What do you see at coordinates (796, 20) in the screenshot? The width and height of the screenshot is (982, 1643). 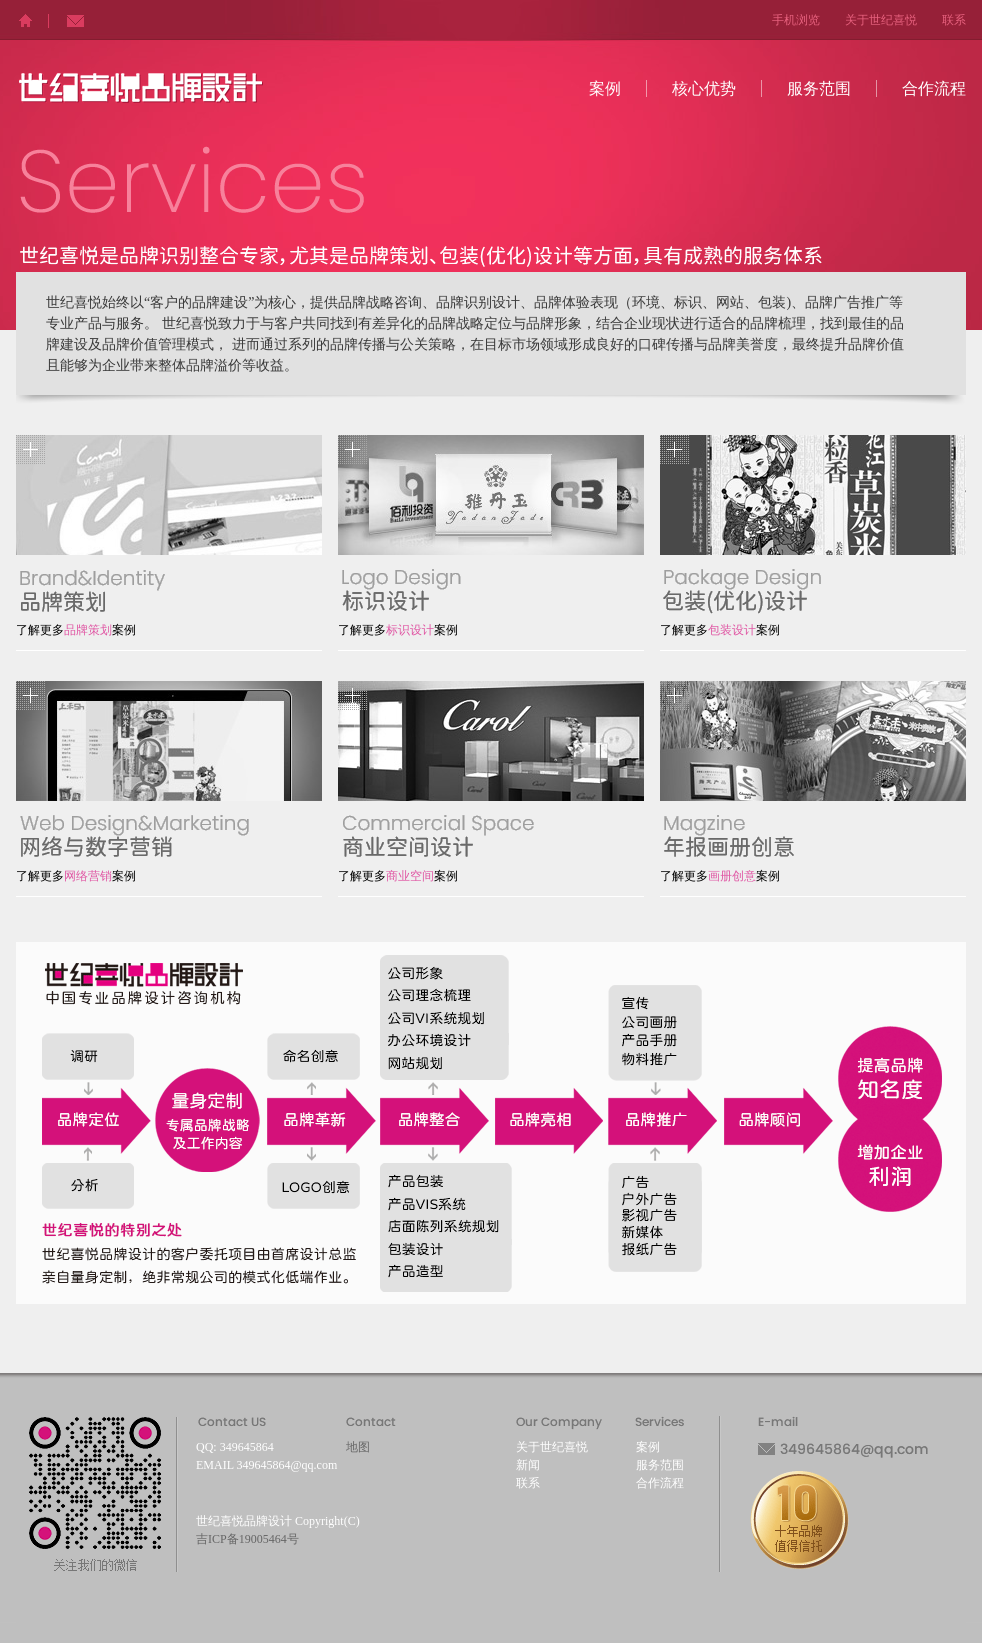 I see `手机浏览` at bounding box center [796, 20].